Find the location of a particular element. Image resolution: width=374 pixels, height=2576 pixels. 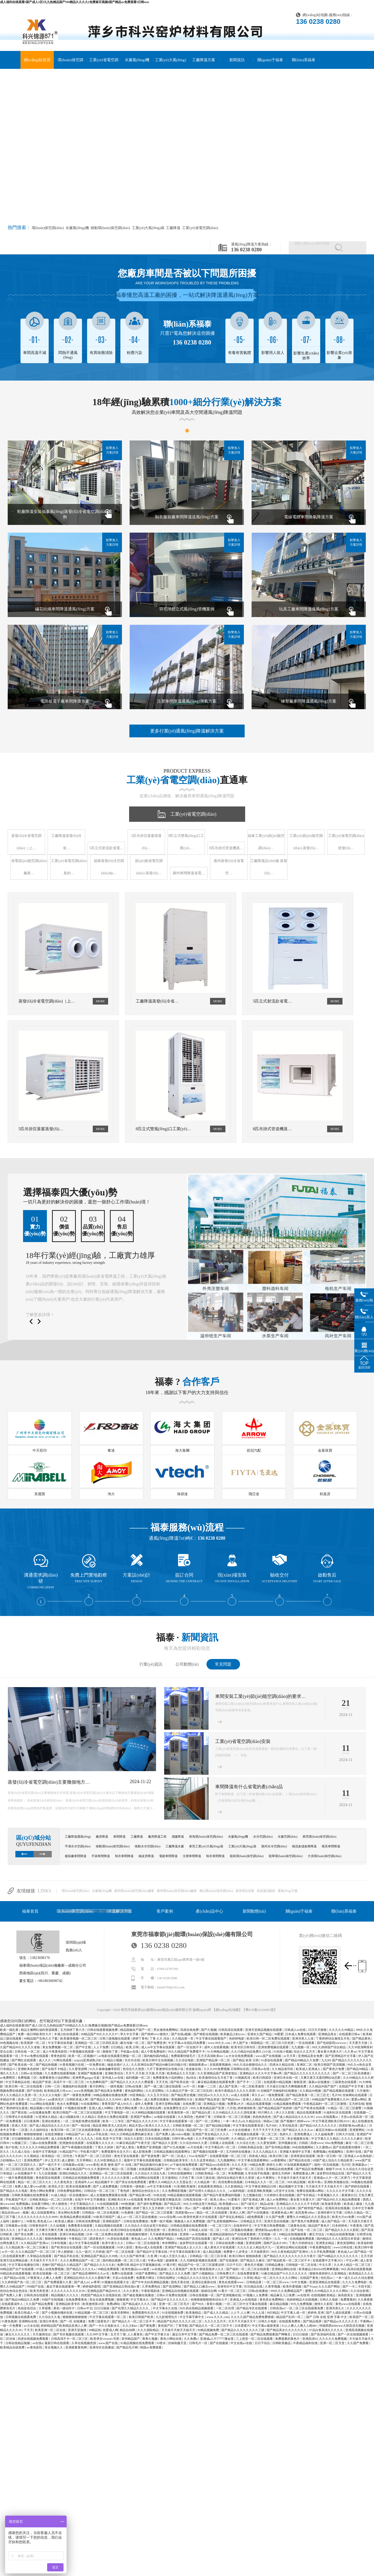

黄色美女免费网站 is located at coordinates (272, 2299).